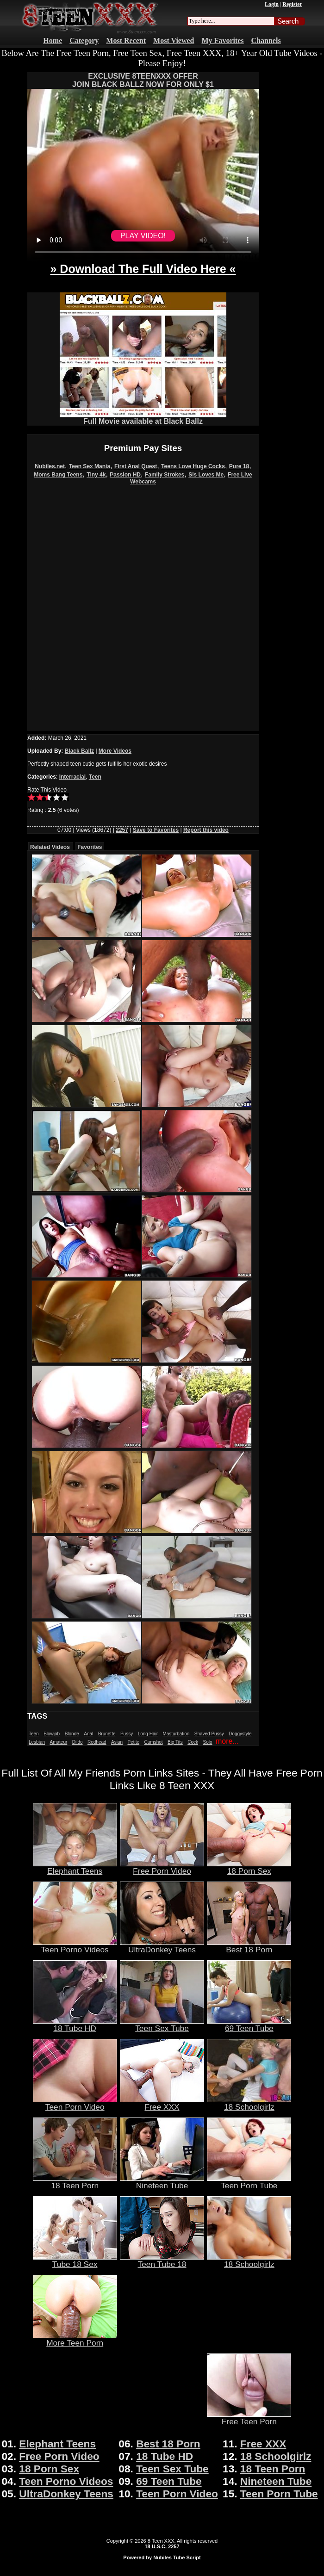 This screenshot has height=2576, width=324. I want to click on Blonde, so click(72, 1733).